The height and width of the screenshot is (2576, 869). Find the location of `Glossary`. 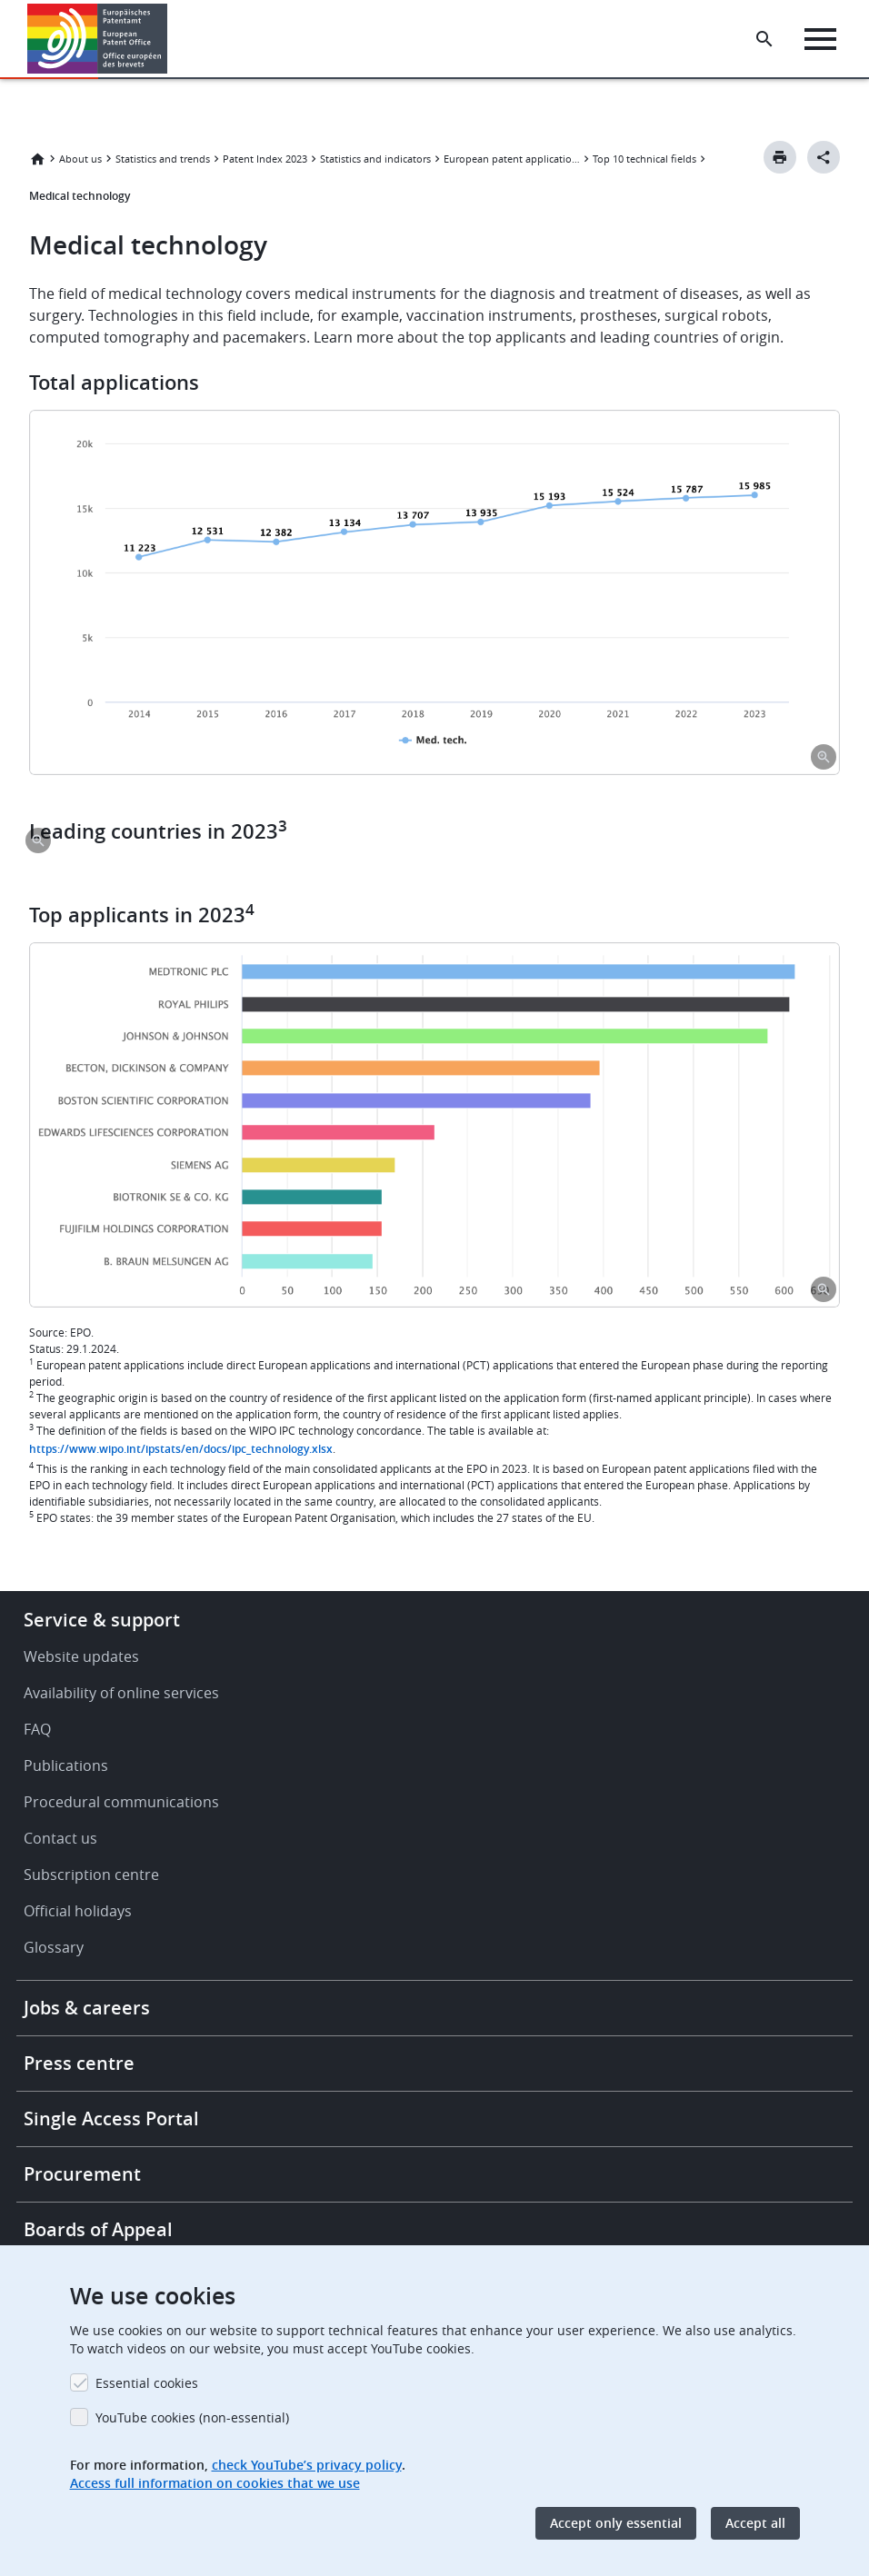

Glossary is located at coordinates (54, 1947).